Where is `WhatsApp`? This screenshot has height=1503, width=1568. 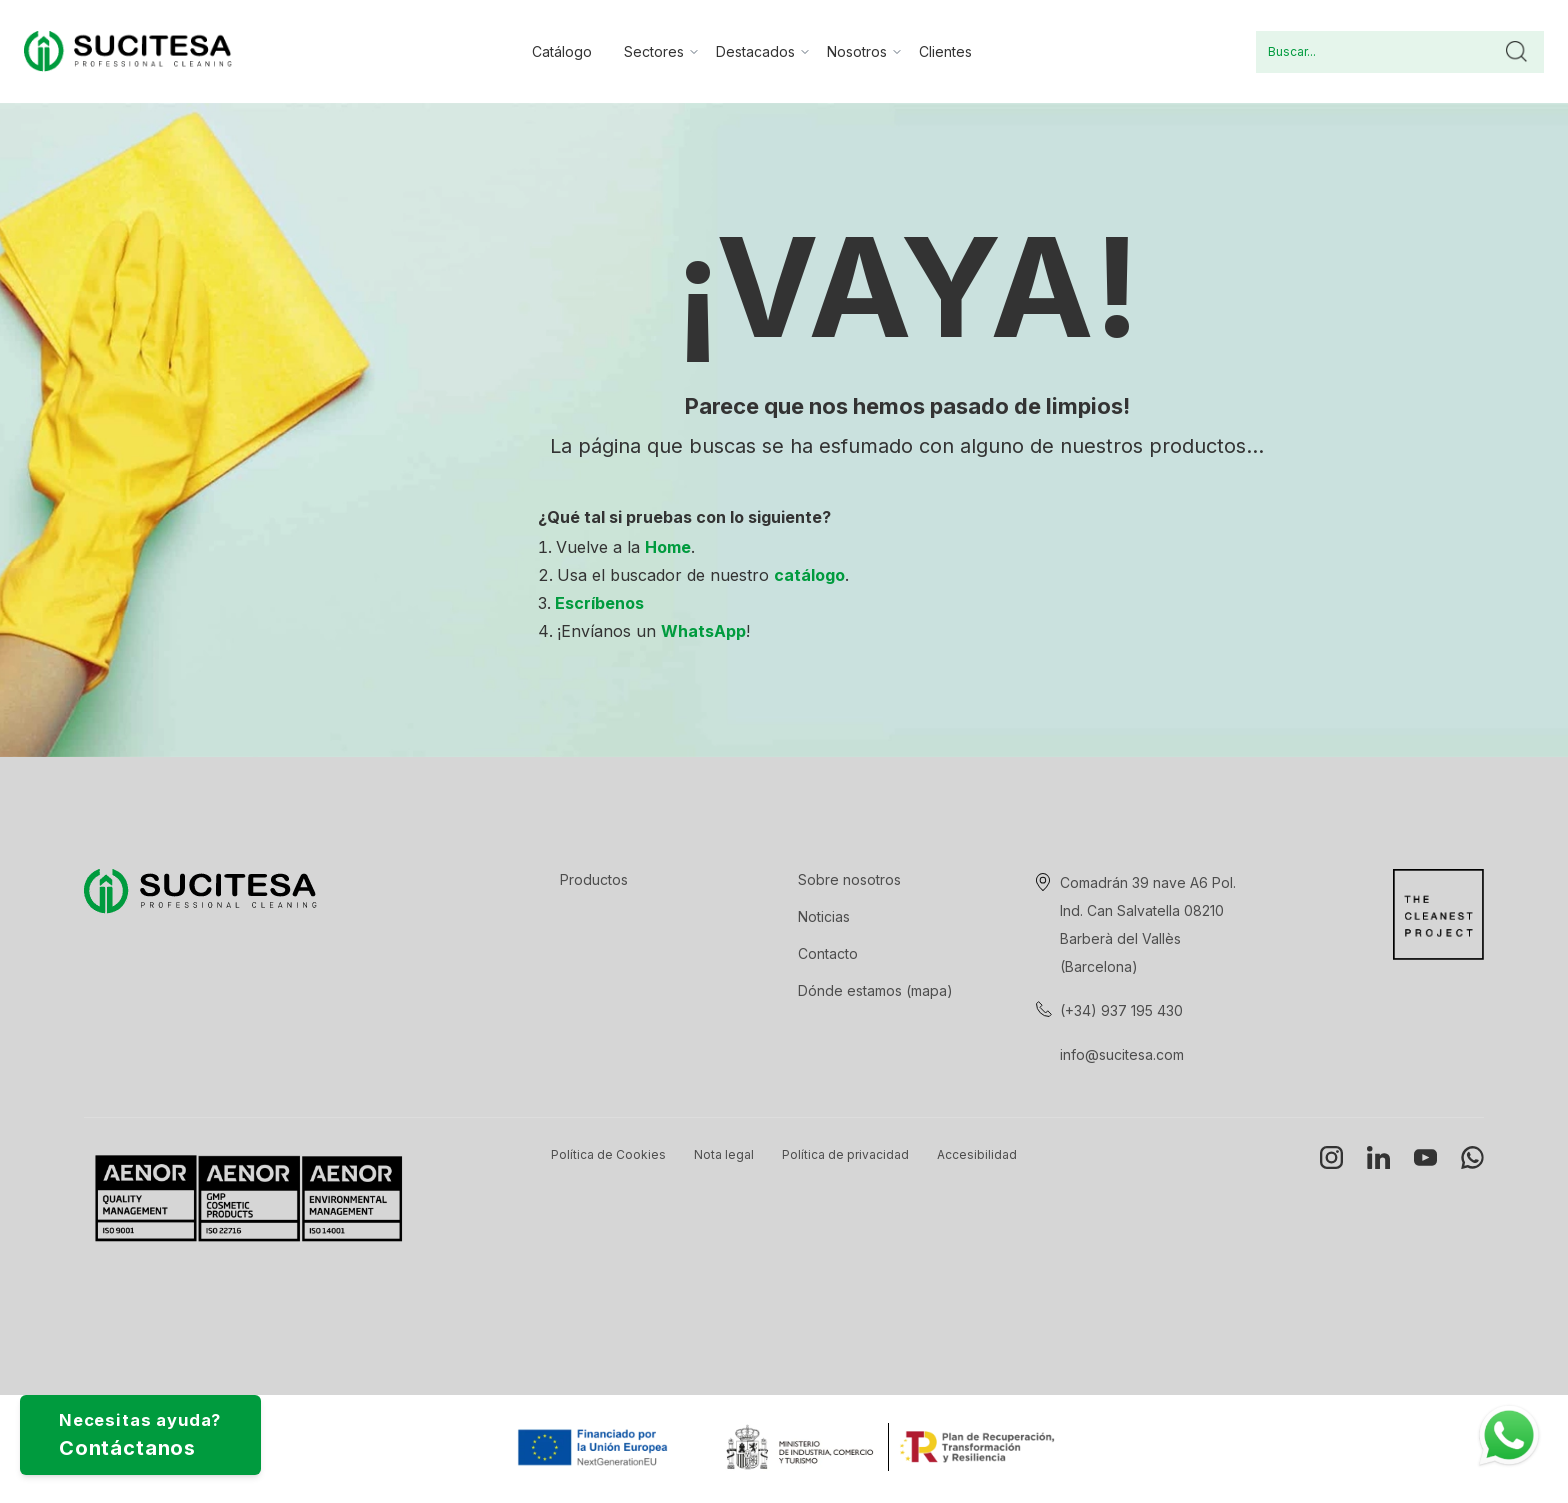
WhatsApp is located at coordinates (703, 631).